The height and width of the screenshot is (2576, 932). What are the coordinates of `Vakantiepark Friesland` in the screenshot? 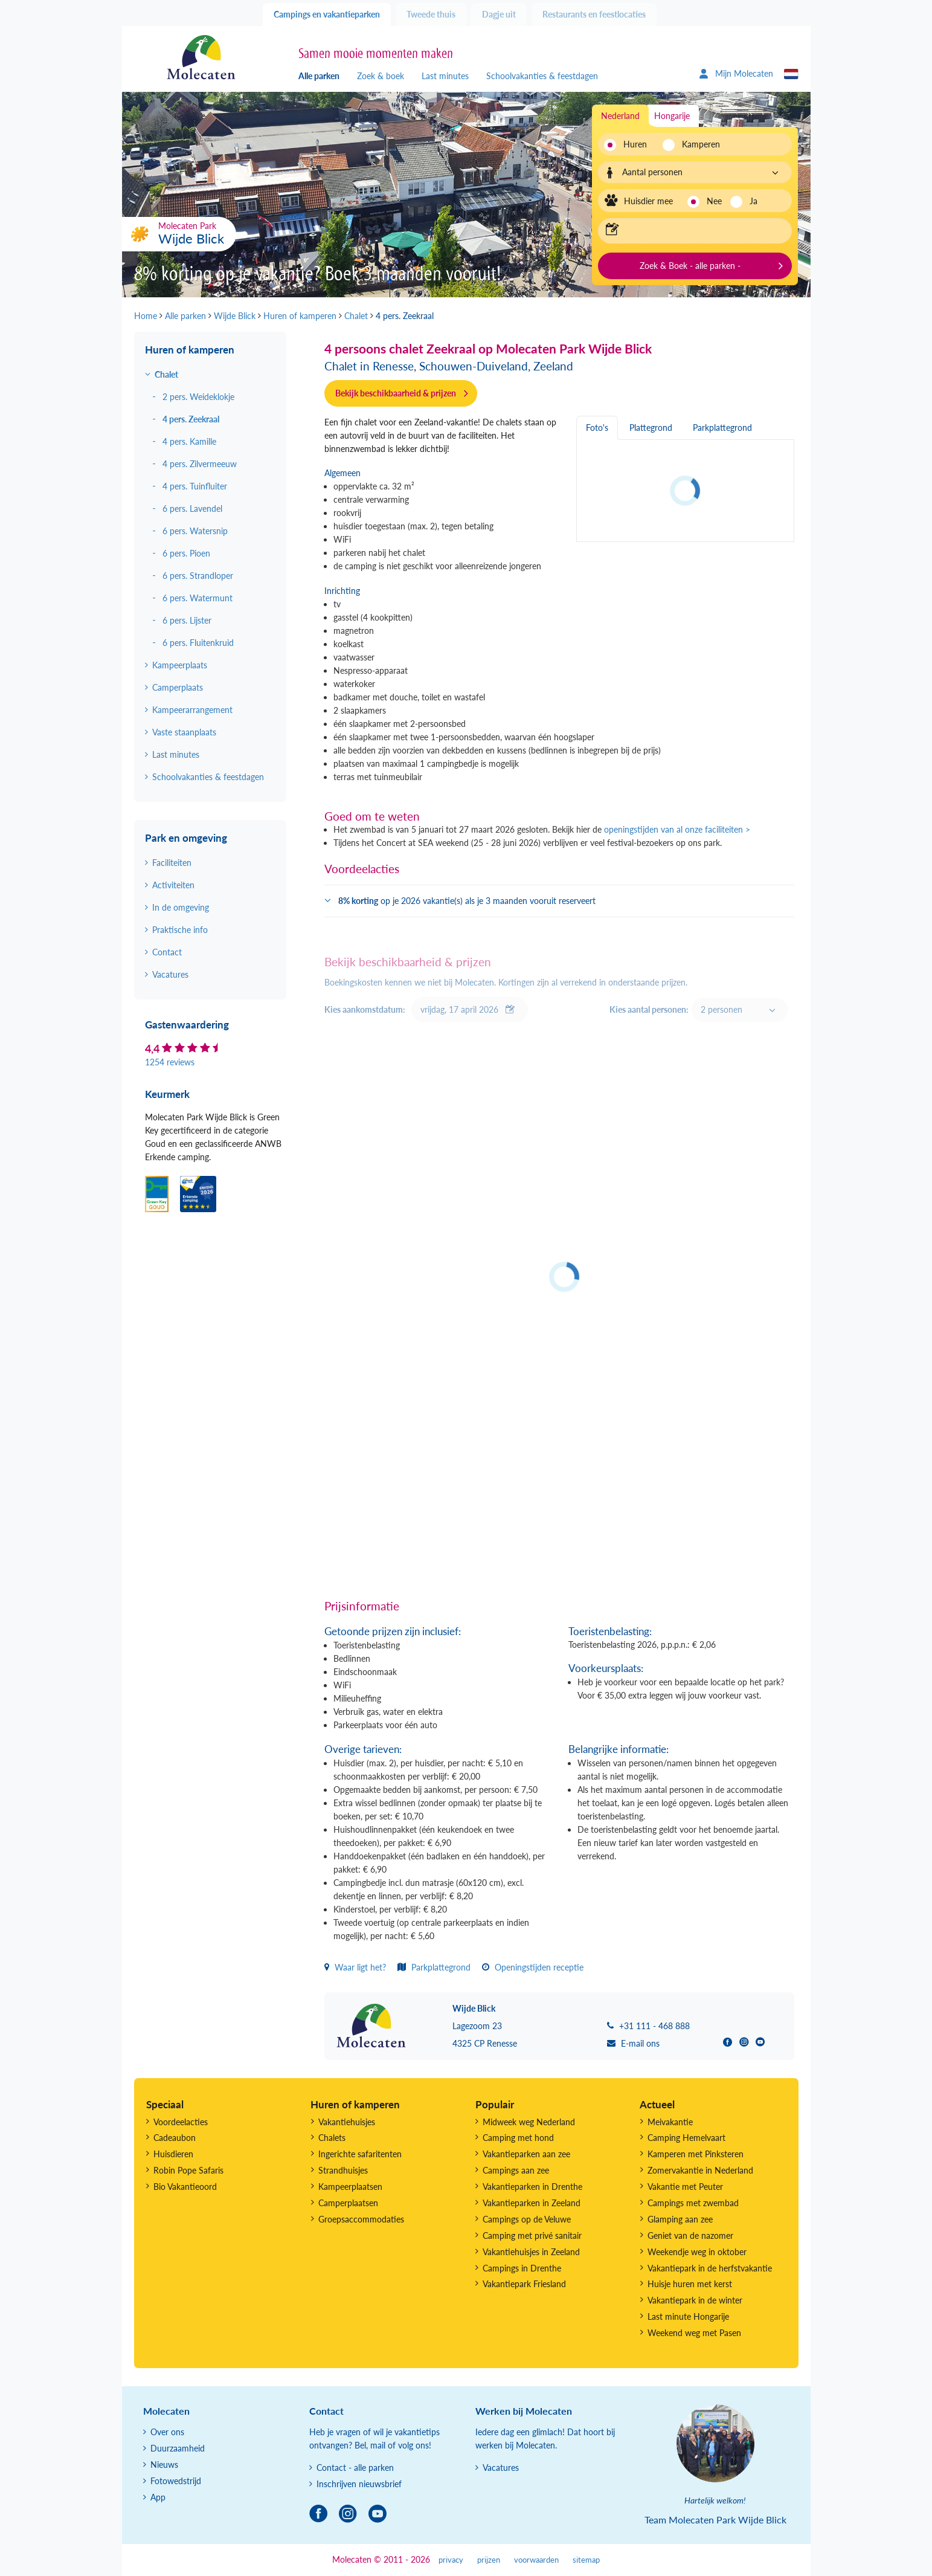 It's located at (524, 2284).